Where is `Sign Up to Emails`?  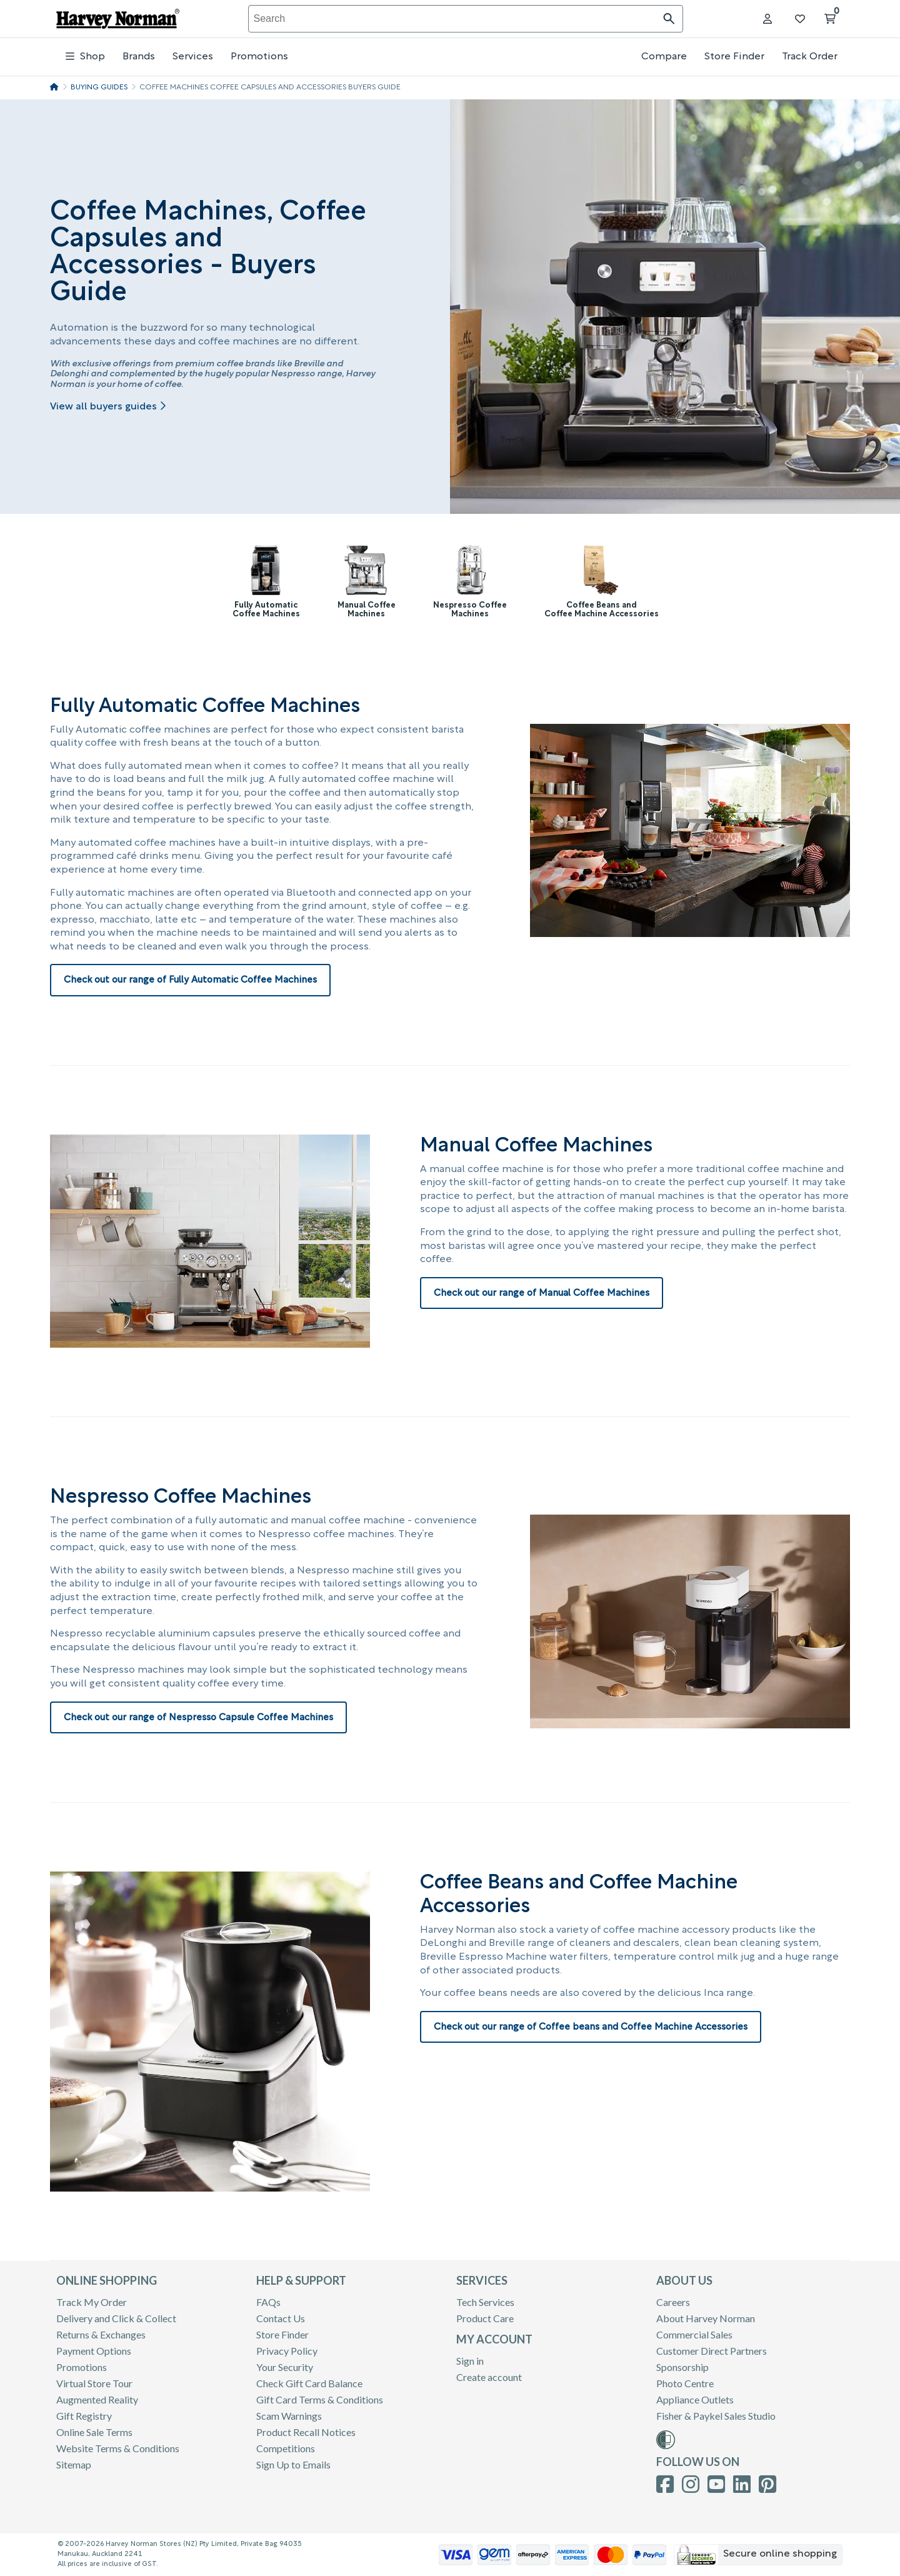 Sign Up to Emails is located at coordinates (293, 2464).